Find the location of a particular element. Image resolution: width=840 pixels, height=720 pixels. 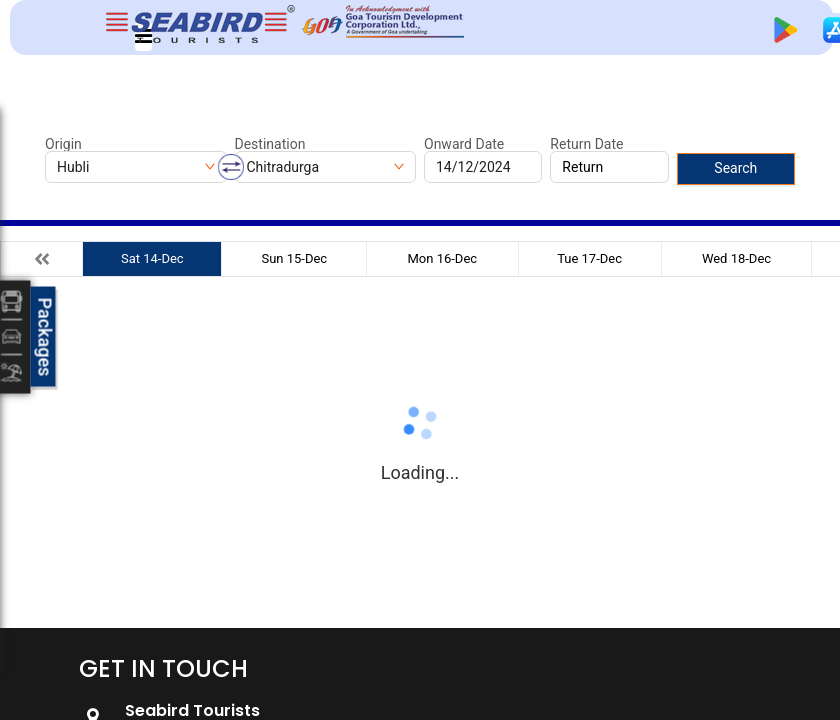

Tue 17-Dec is located at coordinates (589, 258).